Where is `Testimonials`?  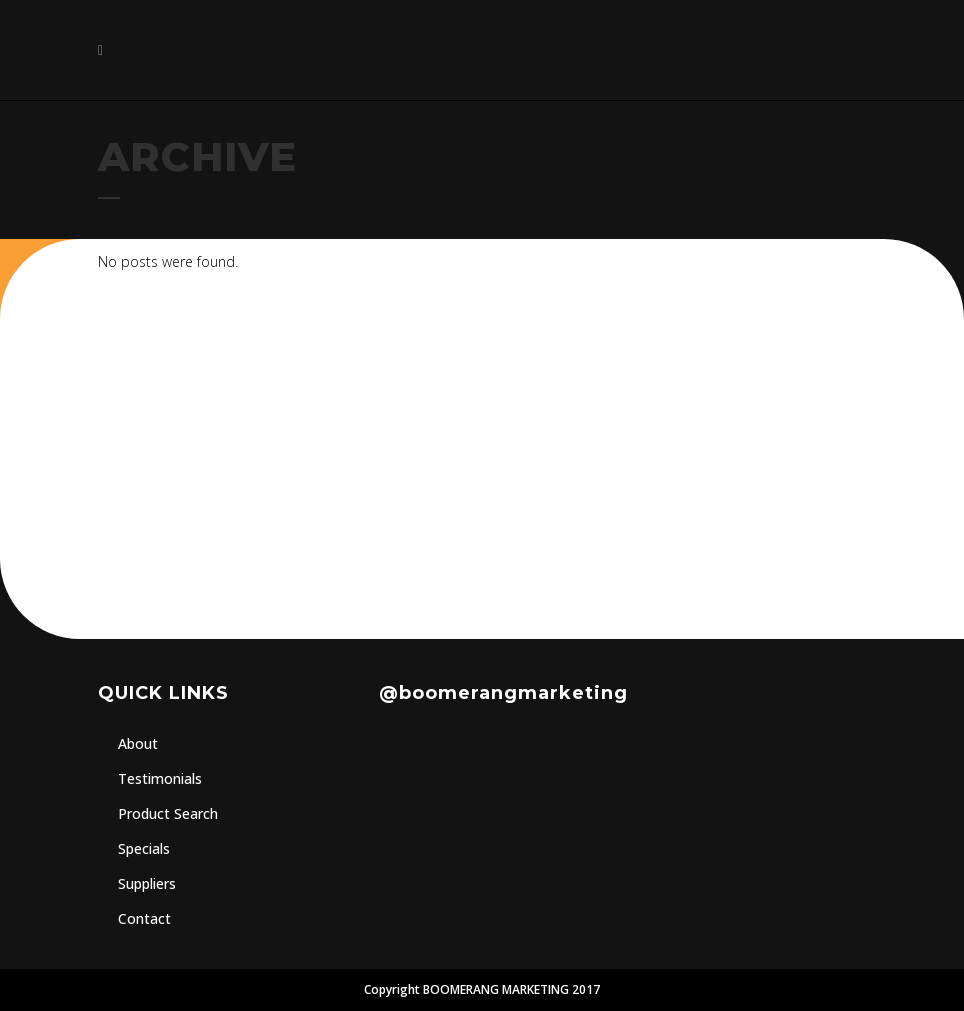
Testimonials is located at coordinates (160, 778).